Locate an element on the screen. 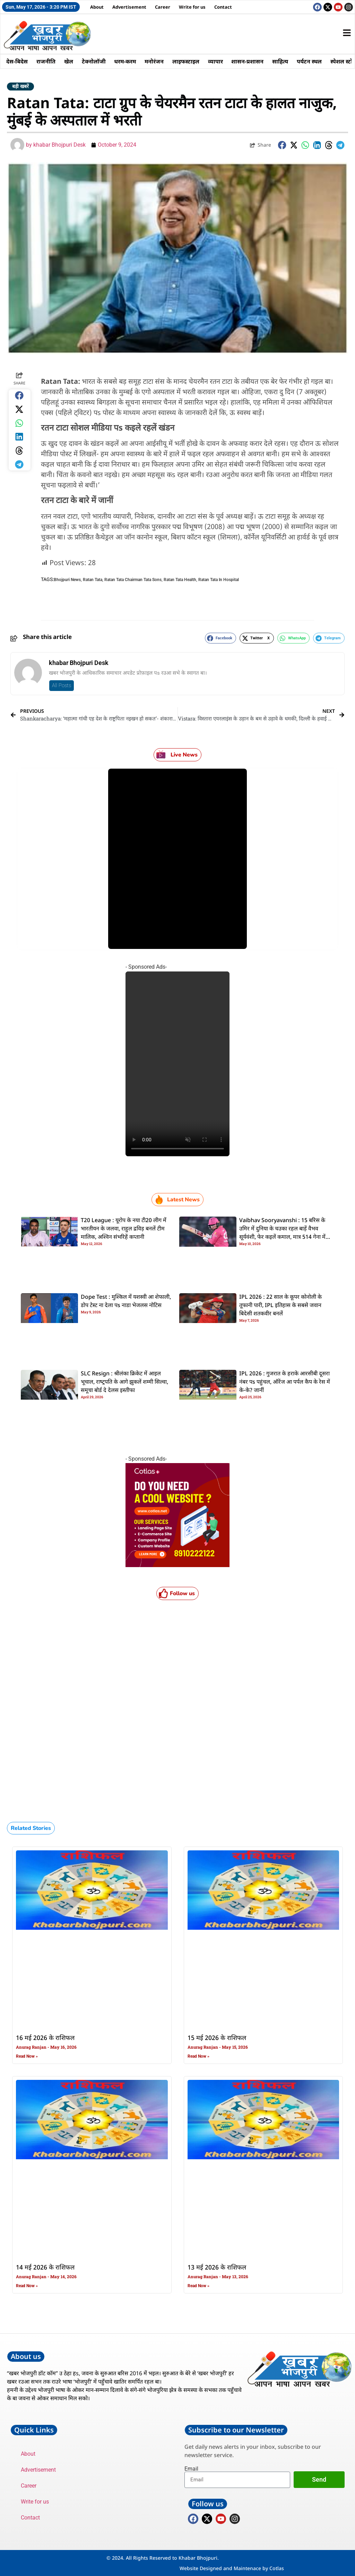 This screenshot has height=2576, width=355. IPL 2026 : 22 साल के कूपर कोनोली के तूफानी पारी, IPL इतिहास के सबसे जवान बिदेसी शतकवीर बनलें is located at coordinates (280, 1306).